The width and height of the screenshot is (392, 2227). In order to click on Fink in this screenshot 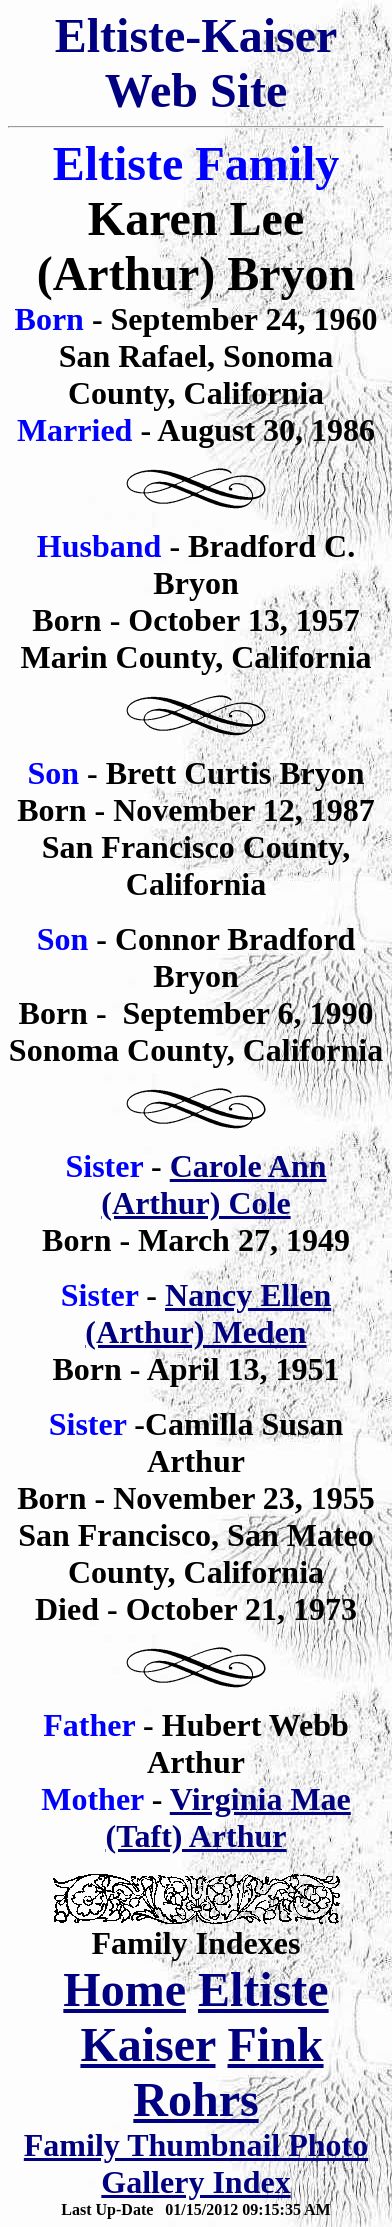, I will do `click(276, 2044)`.